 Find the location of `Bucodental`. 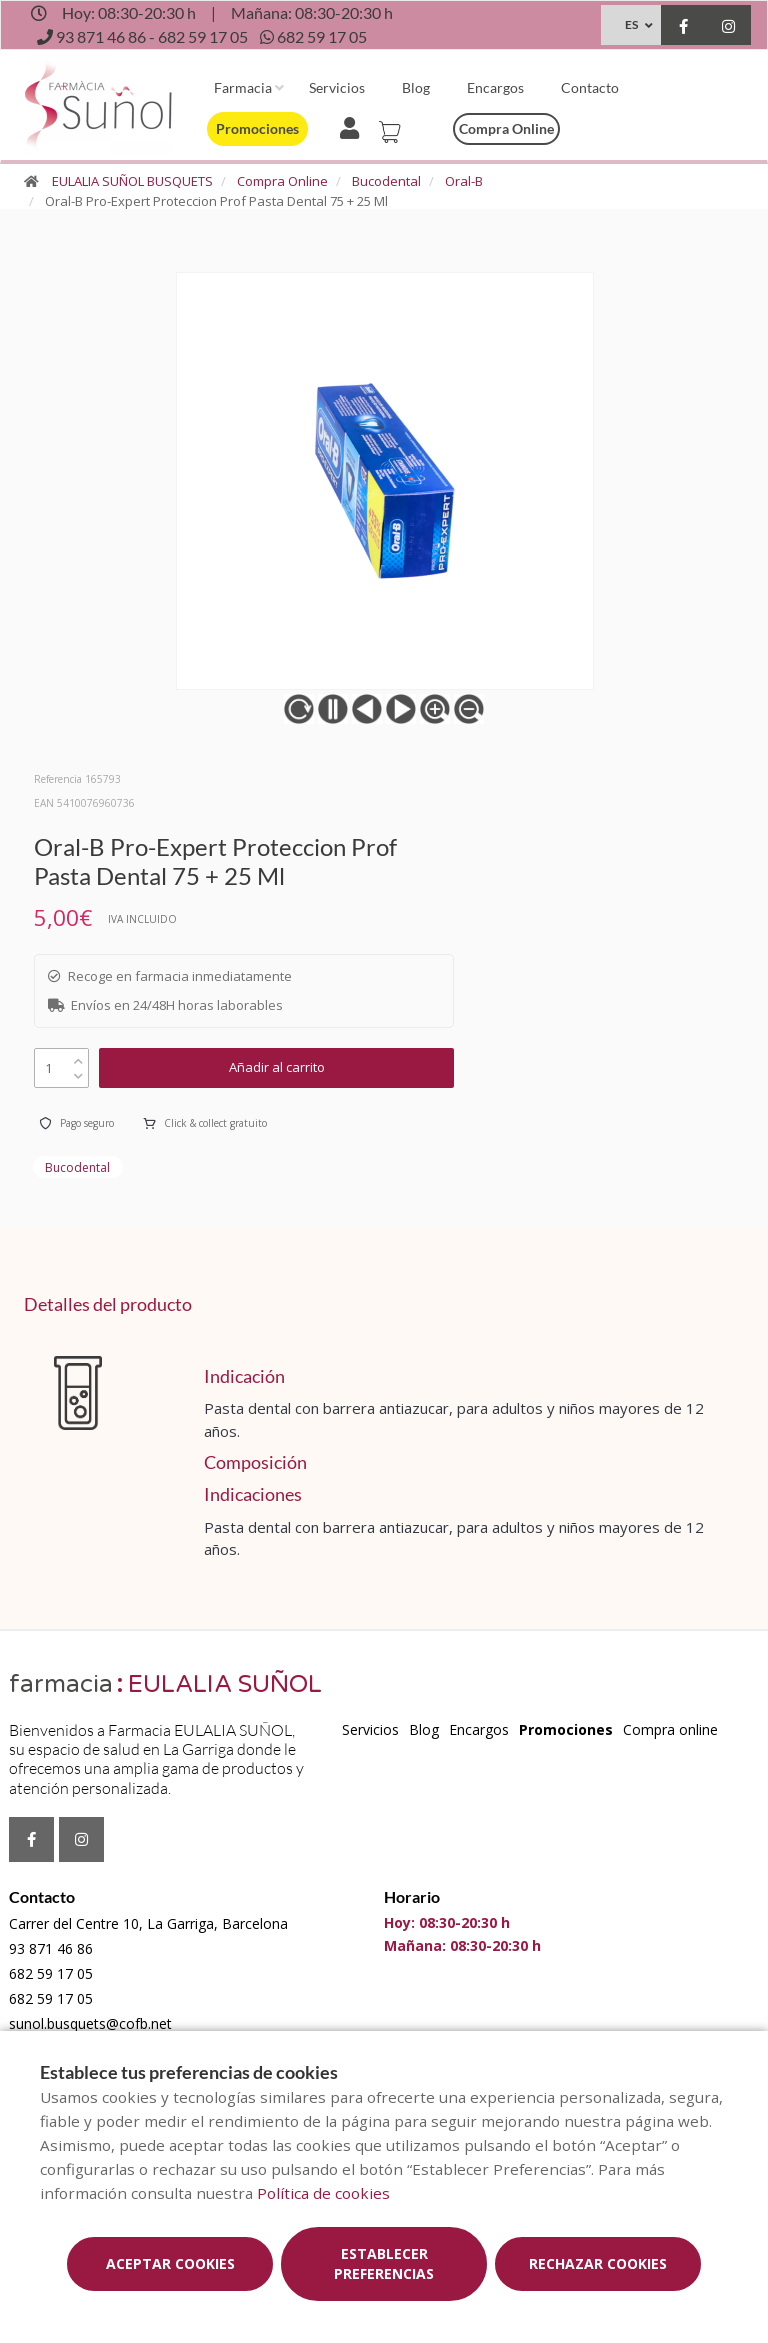

Bucodental is located at coordinates (386, 181).